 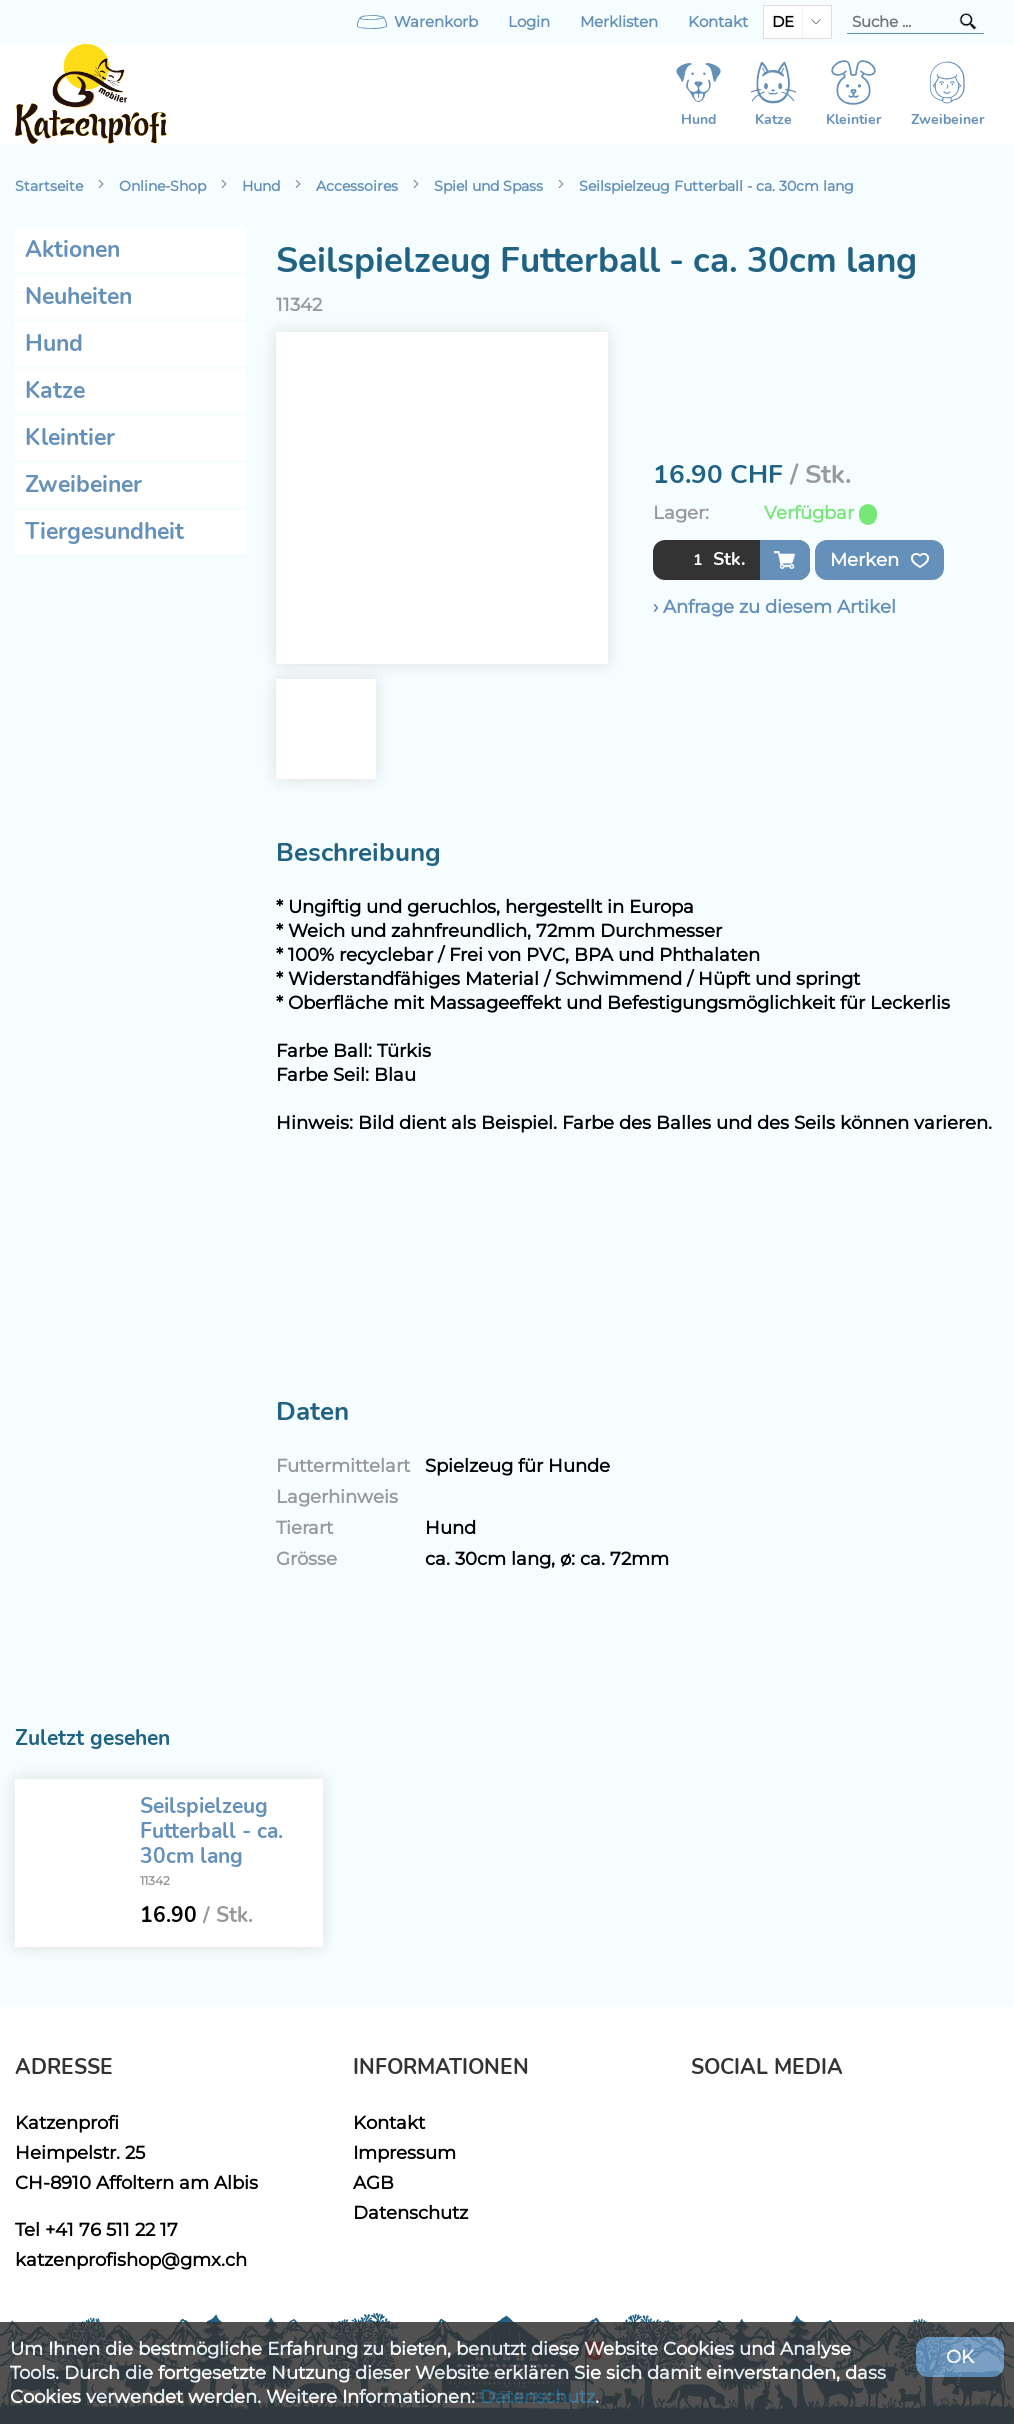 I want to click on Spiel und Spass, so click(x=488, y=186).